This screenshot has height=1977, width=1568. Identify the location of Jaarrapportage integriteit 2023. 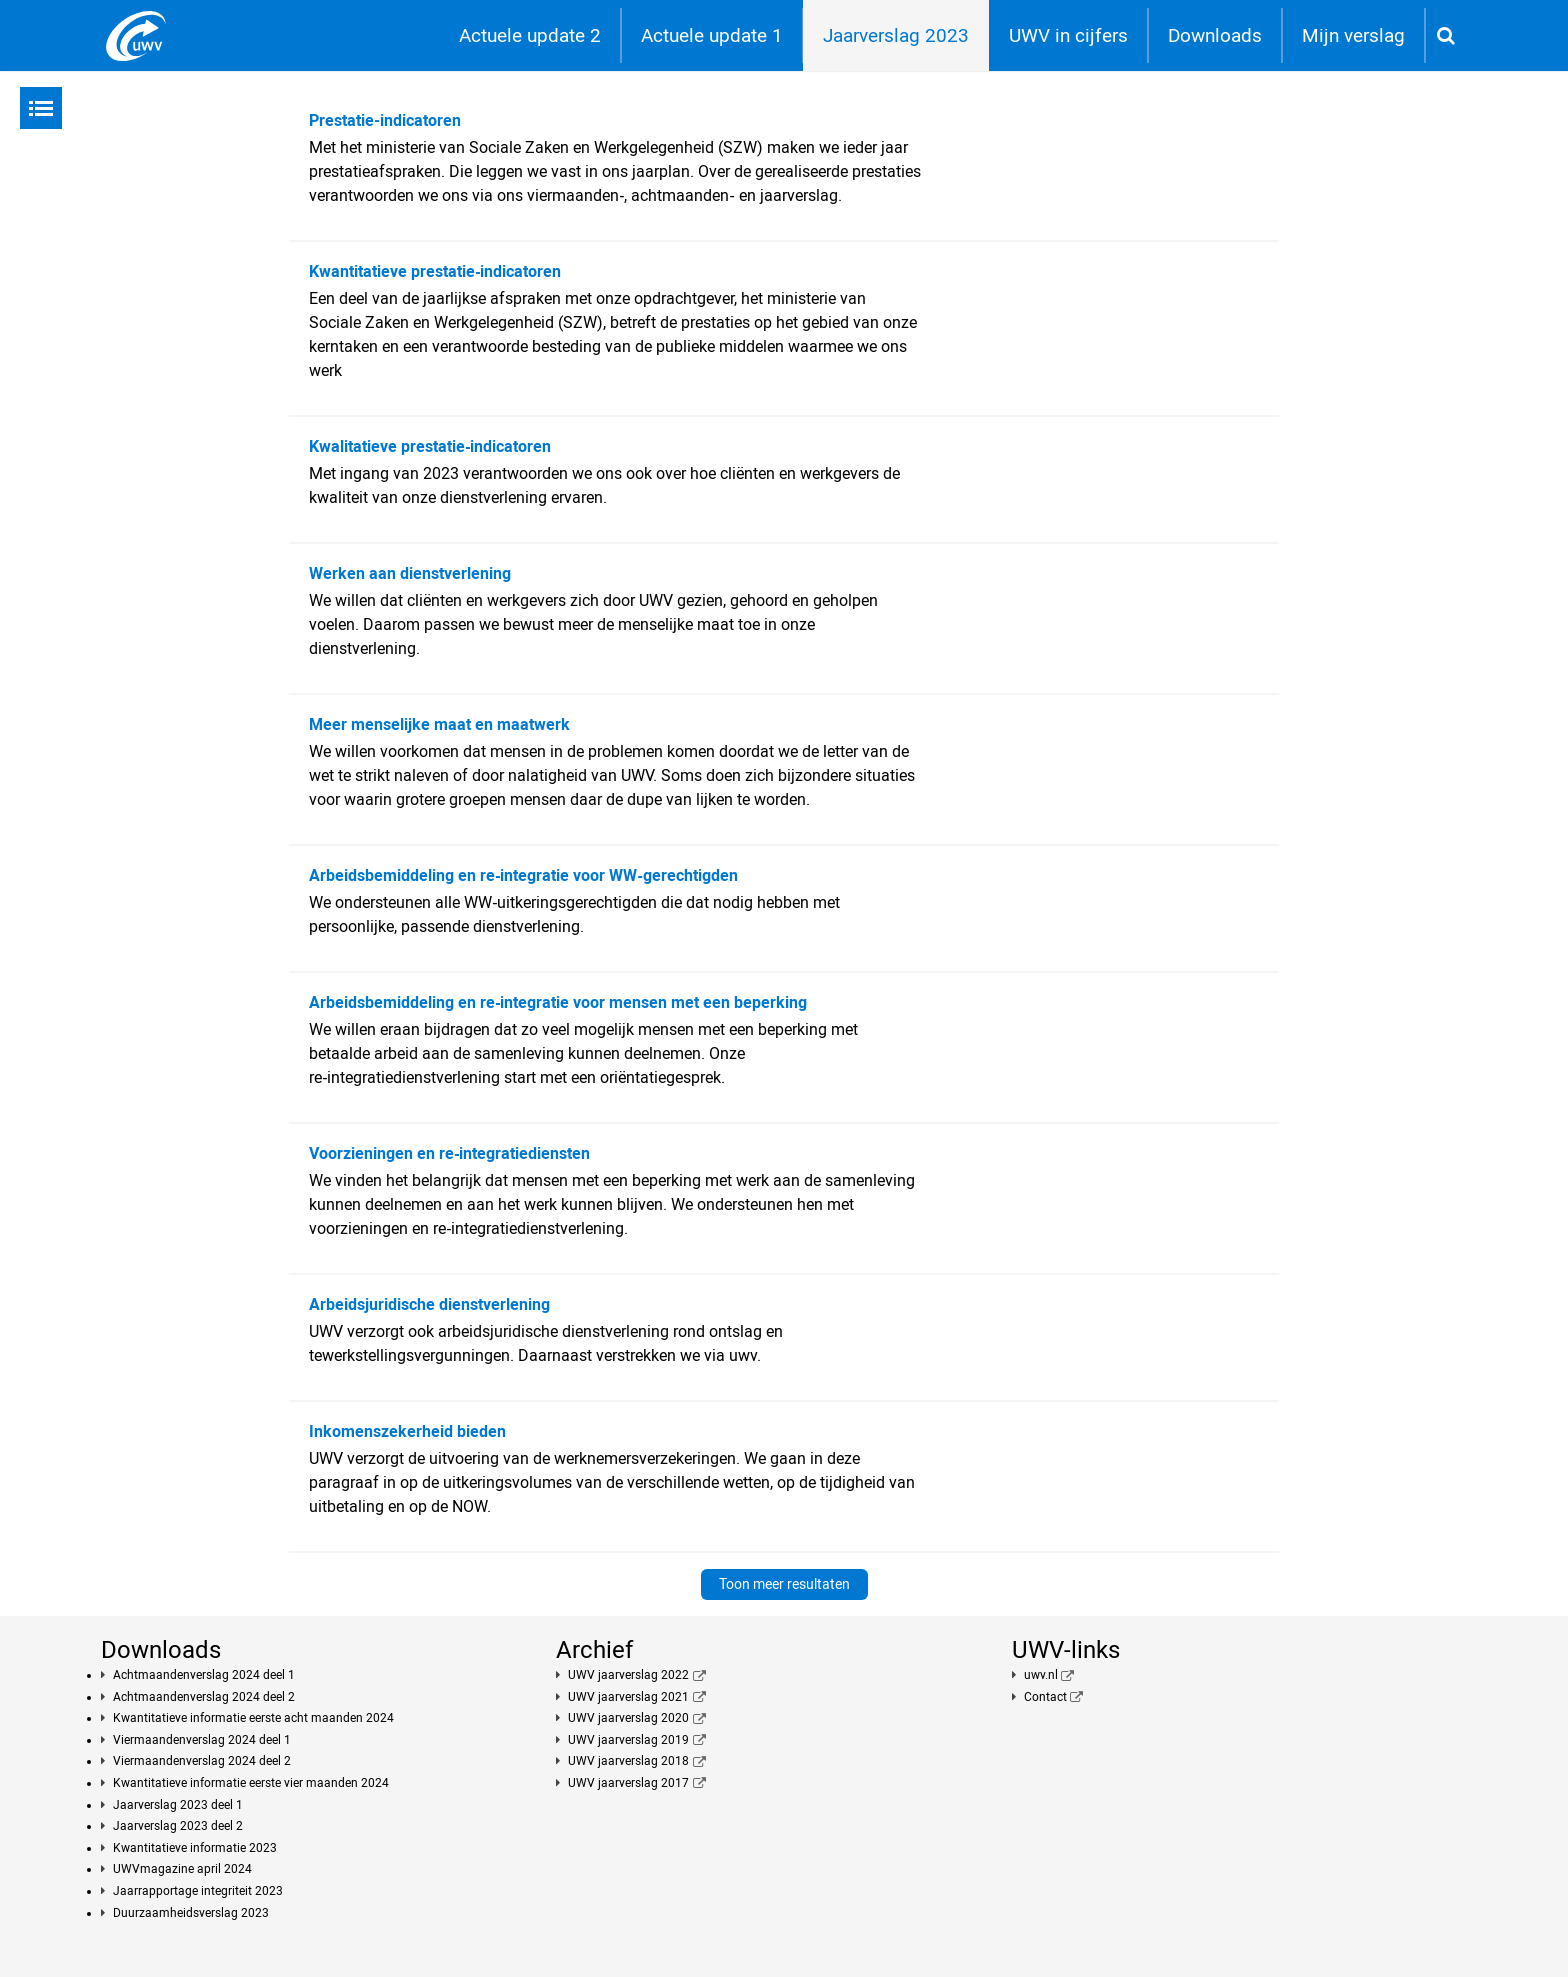
(198, 1891).